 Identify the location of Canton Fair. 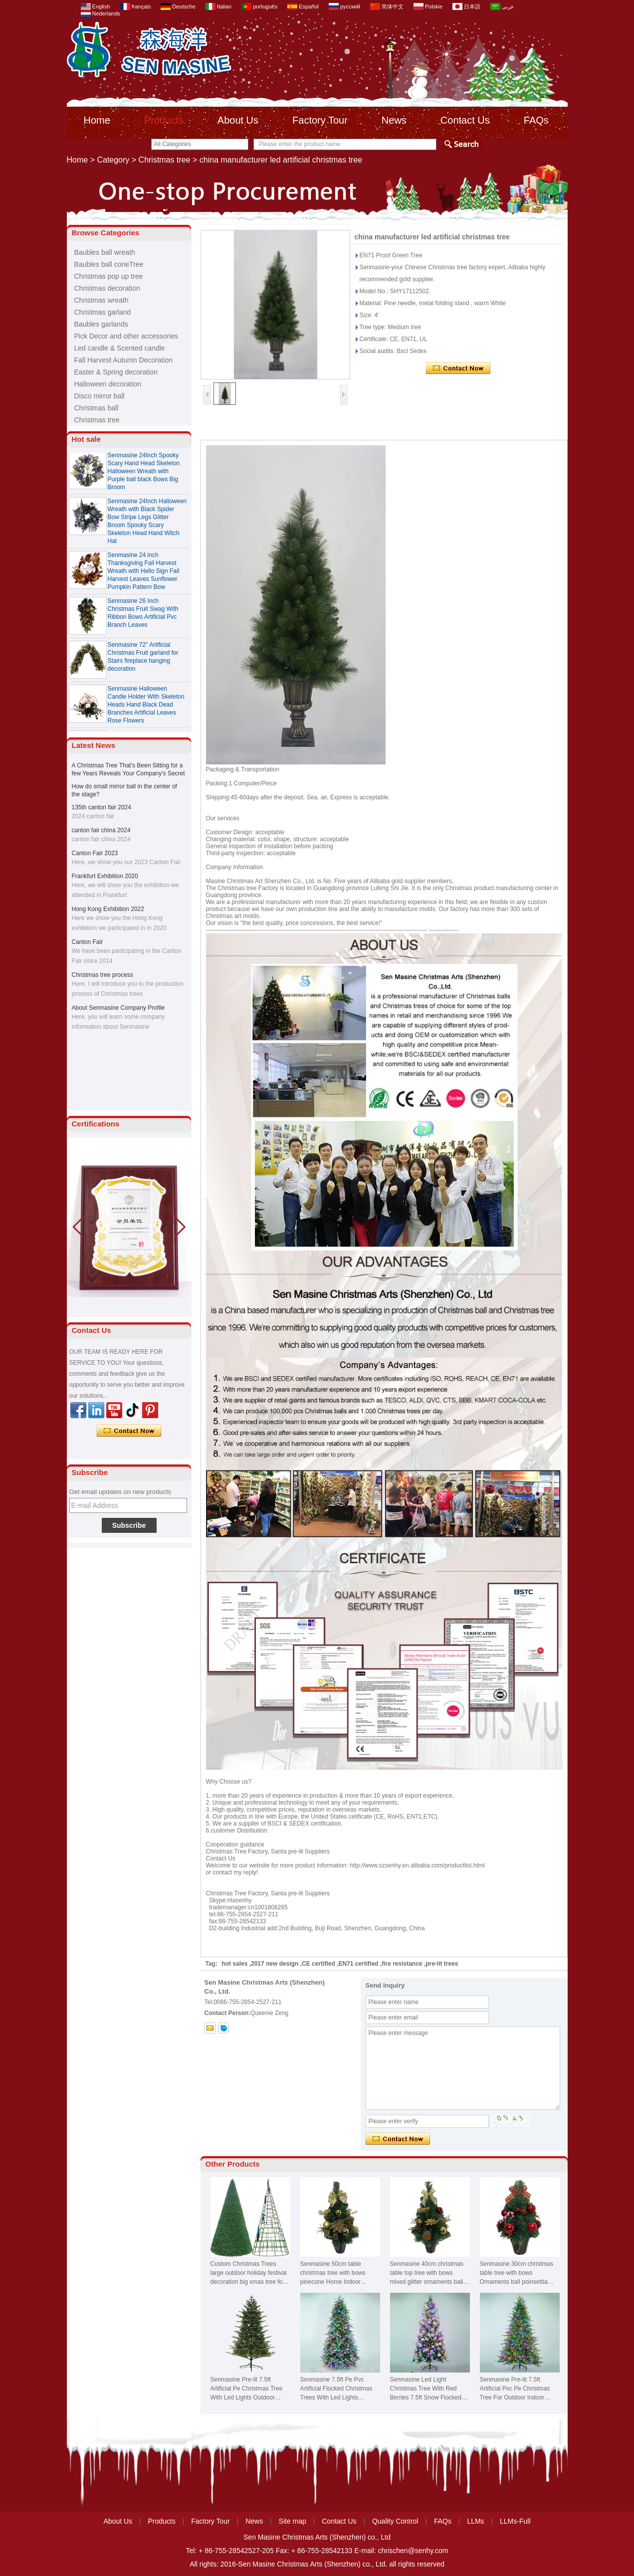
(87, 941).